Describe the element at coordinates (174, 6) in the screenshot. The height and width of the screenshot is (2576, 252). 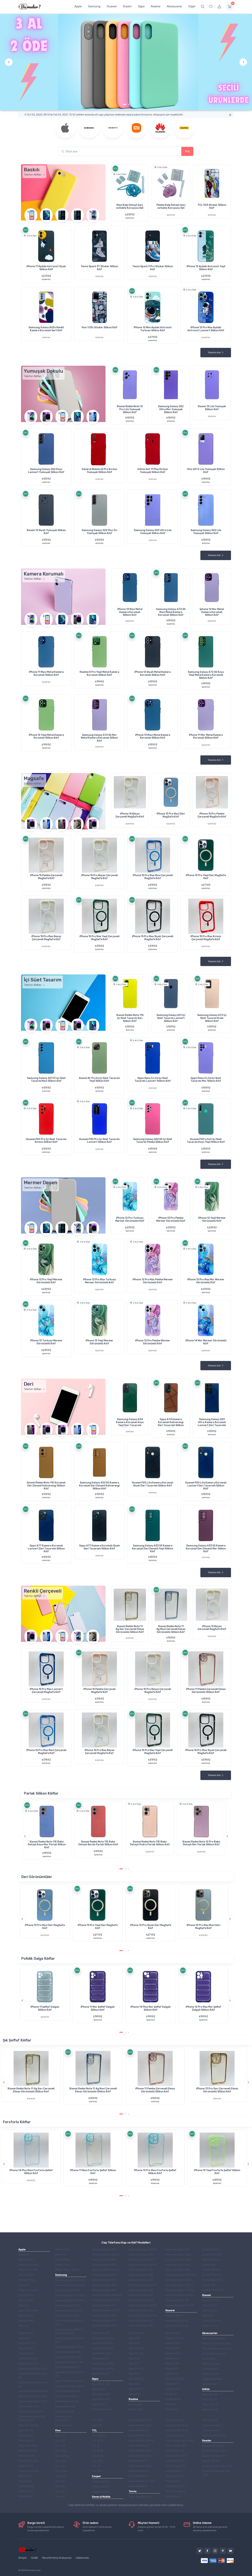
I see `Aksesuarlar` at that location.